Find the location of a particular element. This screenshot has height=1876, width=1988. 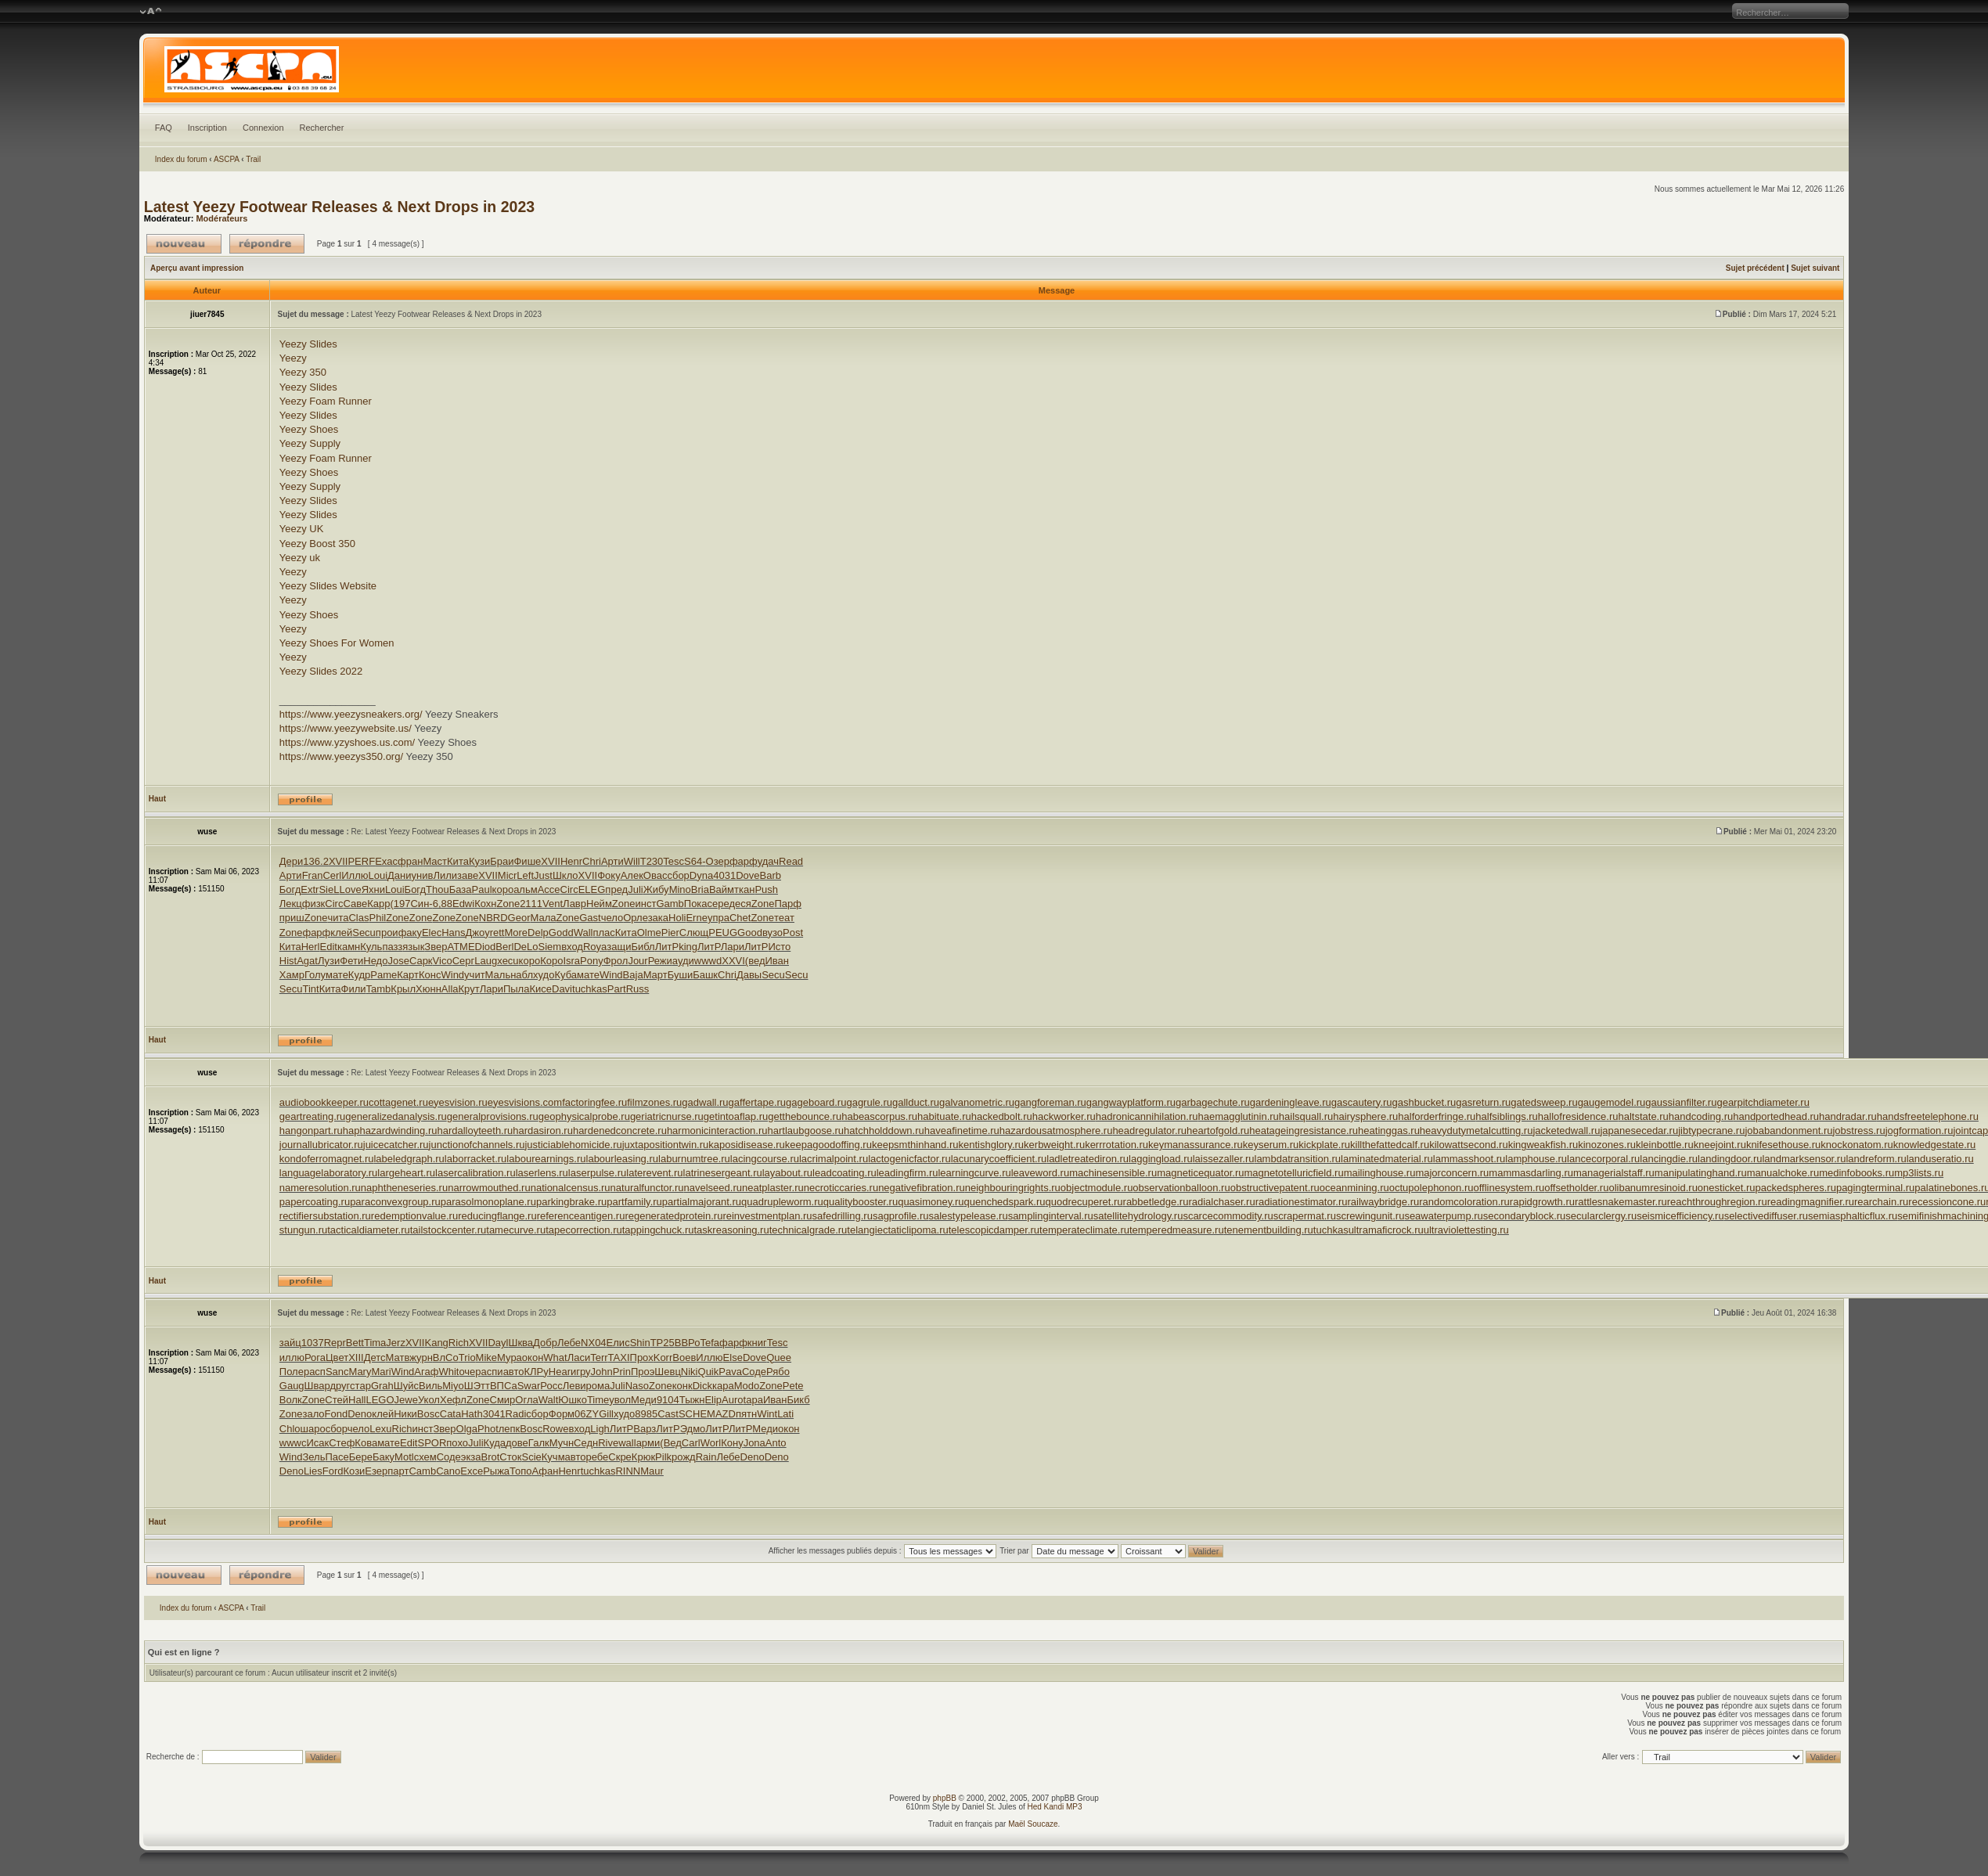

salestypelease.ru is located at coordinates (967, 1216).